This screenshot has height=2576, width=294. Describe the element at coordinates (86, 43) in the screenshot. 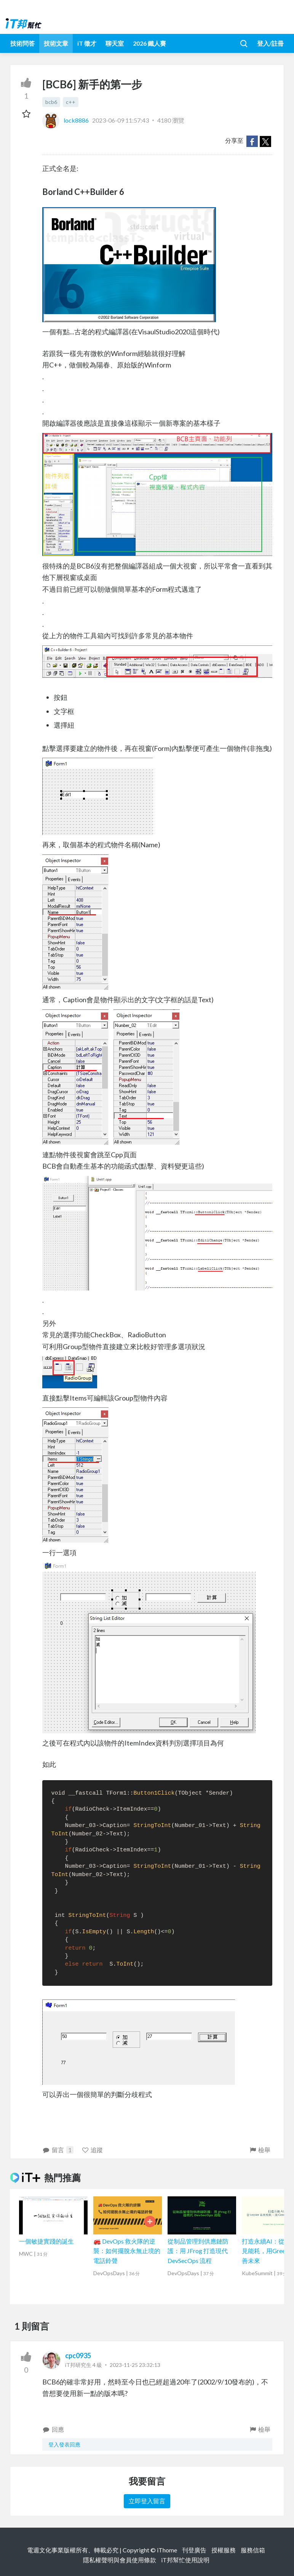

I see `iT 徵才` at that location.